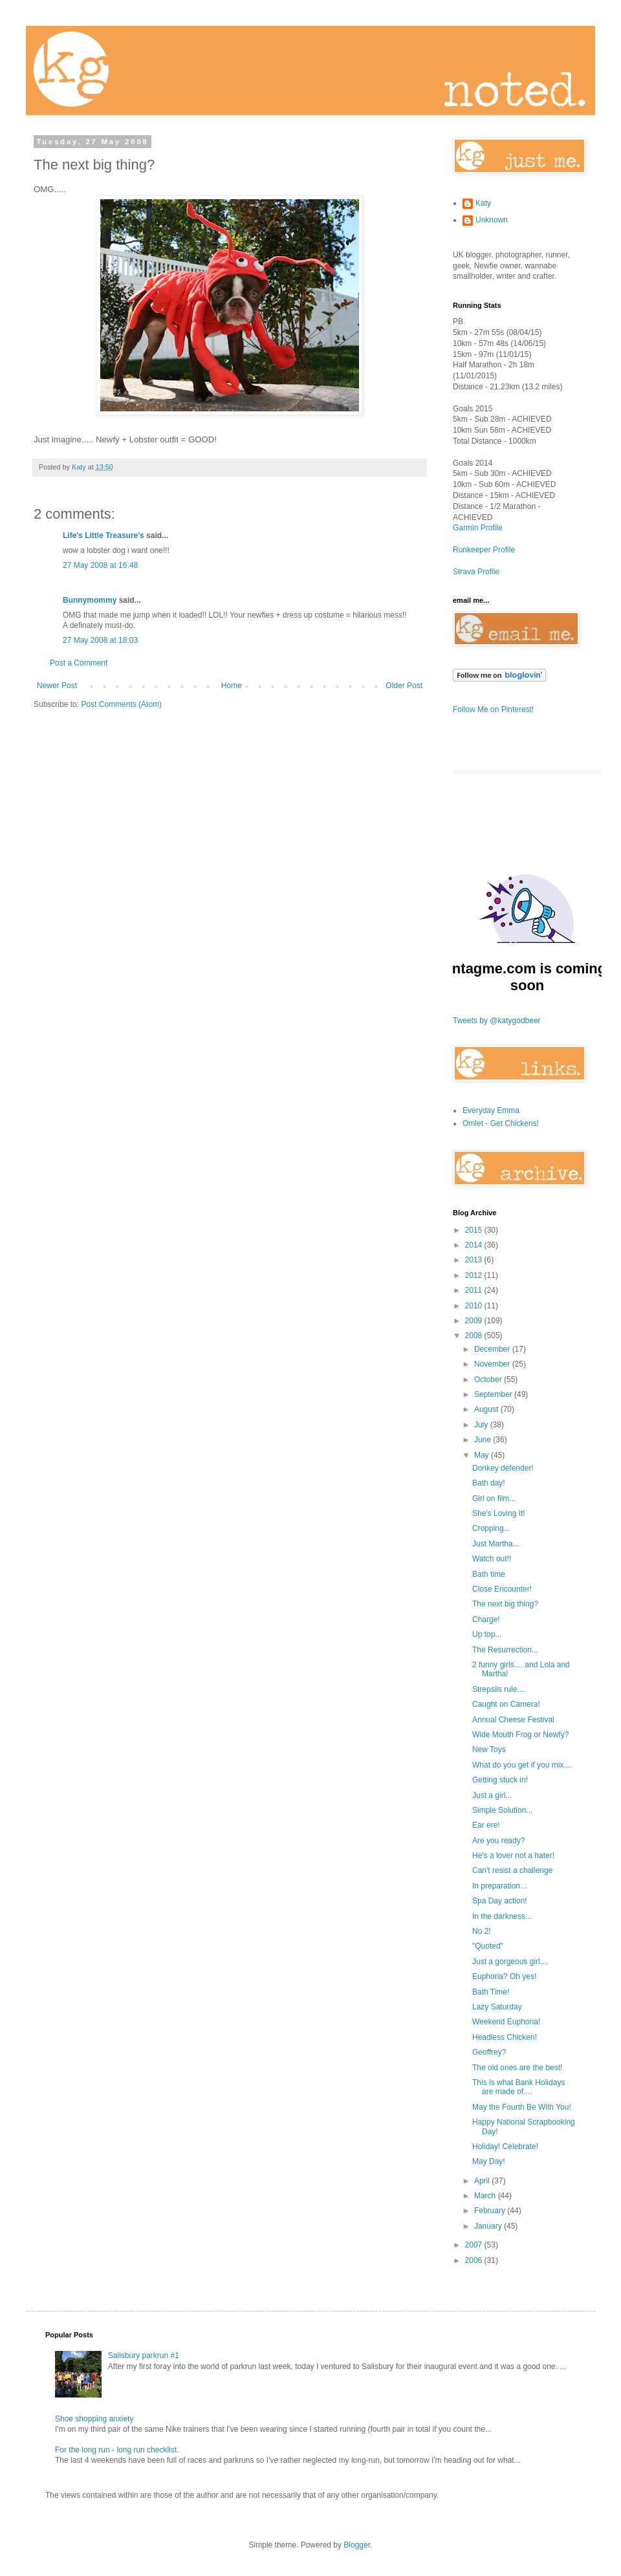  Describe the element at coordinates (490, 1992) in the screenshot. I see `Bath Time!` at that location.